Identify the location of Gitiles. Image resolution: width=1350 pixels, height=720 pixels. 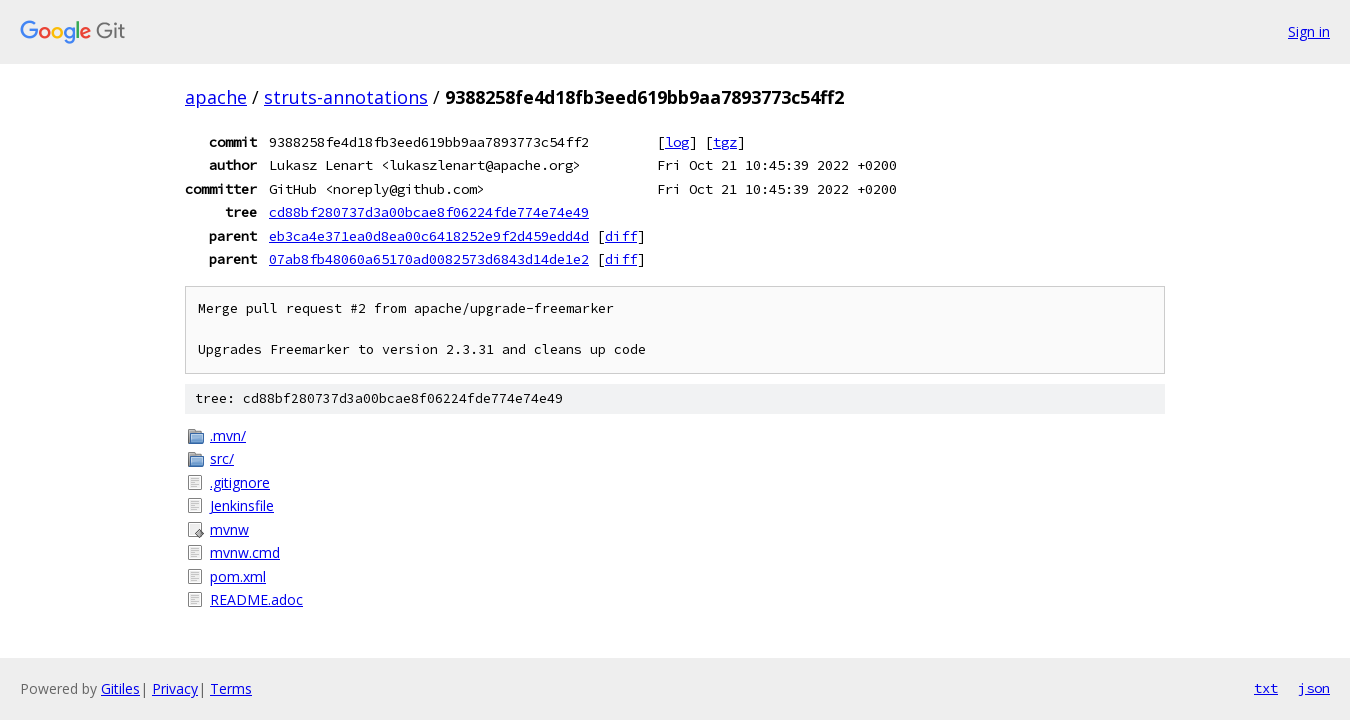
(120, 688).